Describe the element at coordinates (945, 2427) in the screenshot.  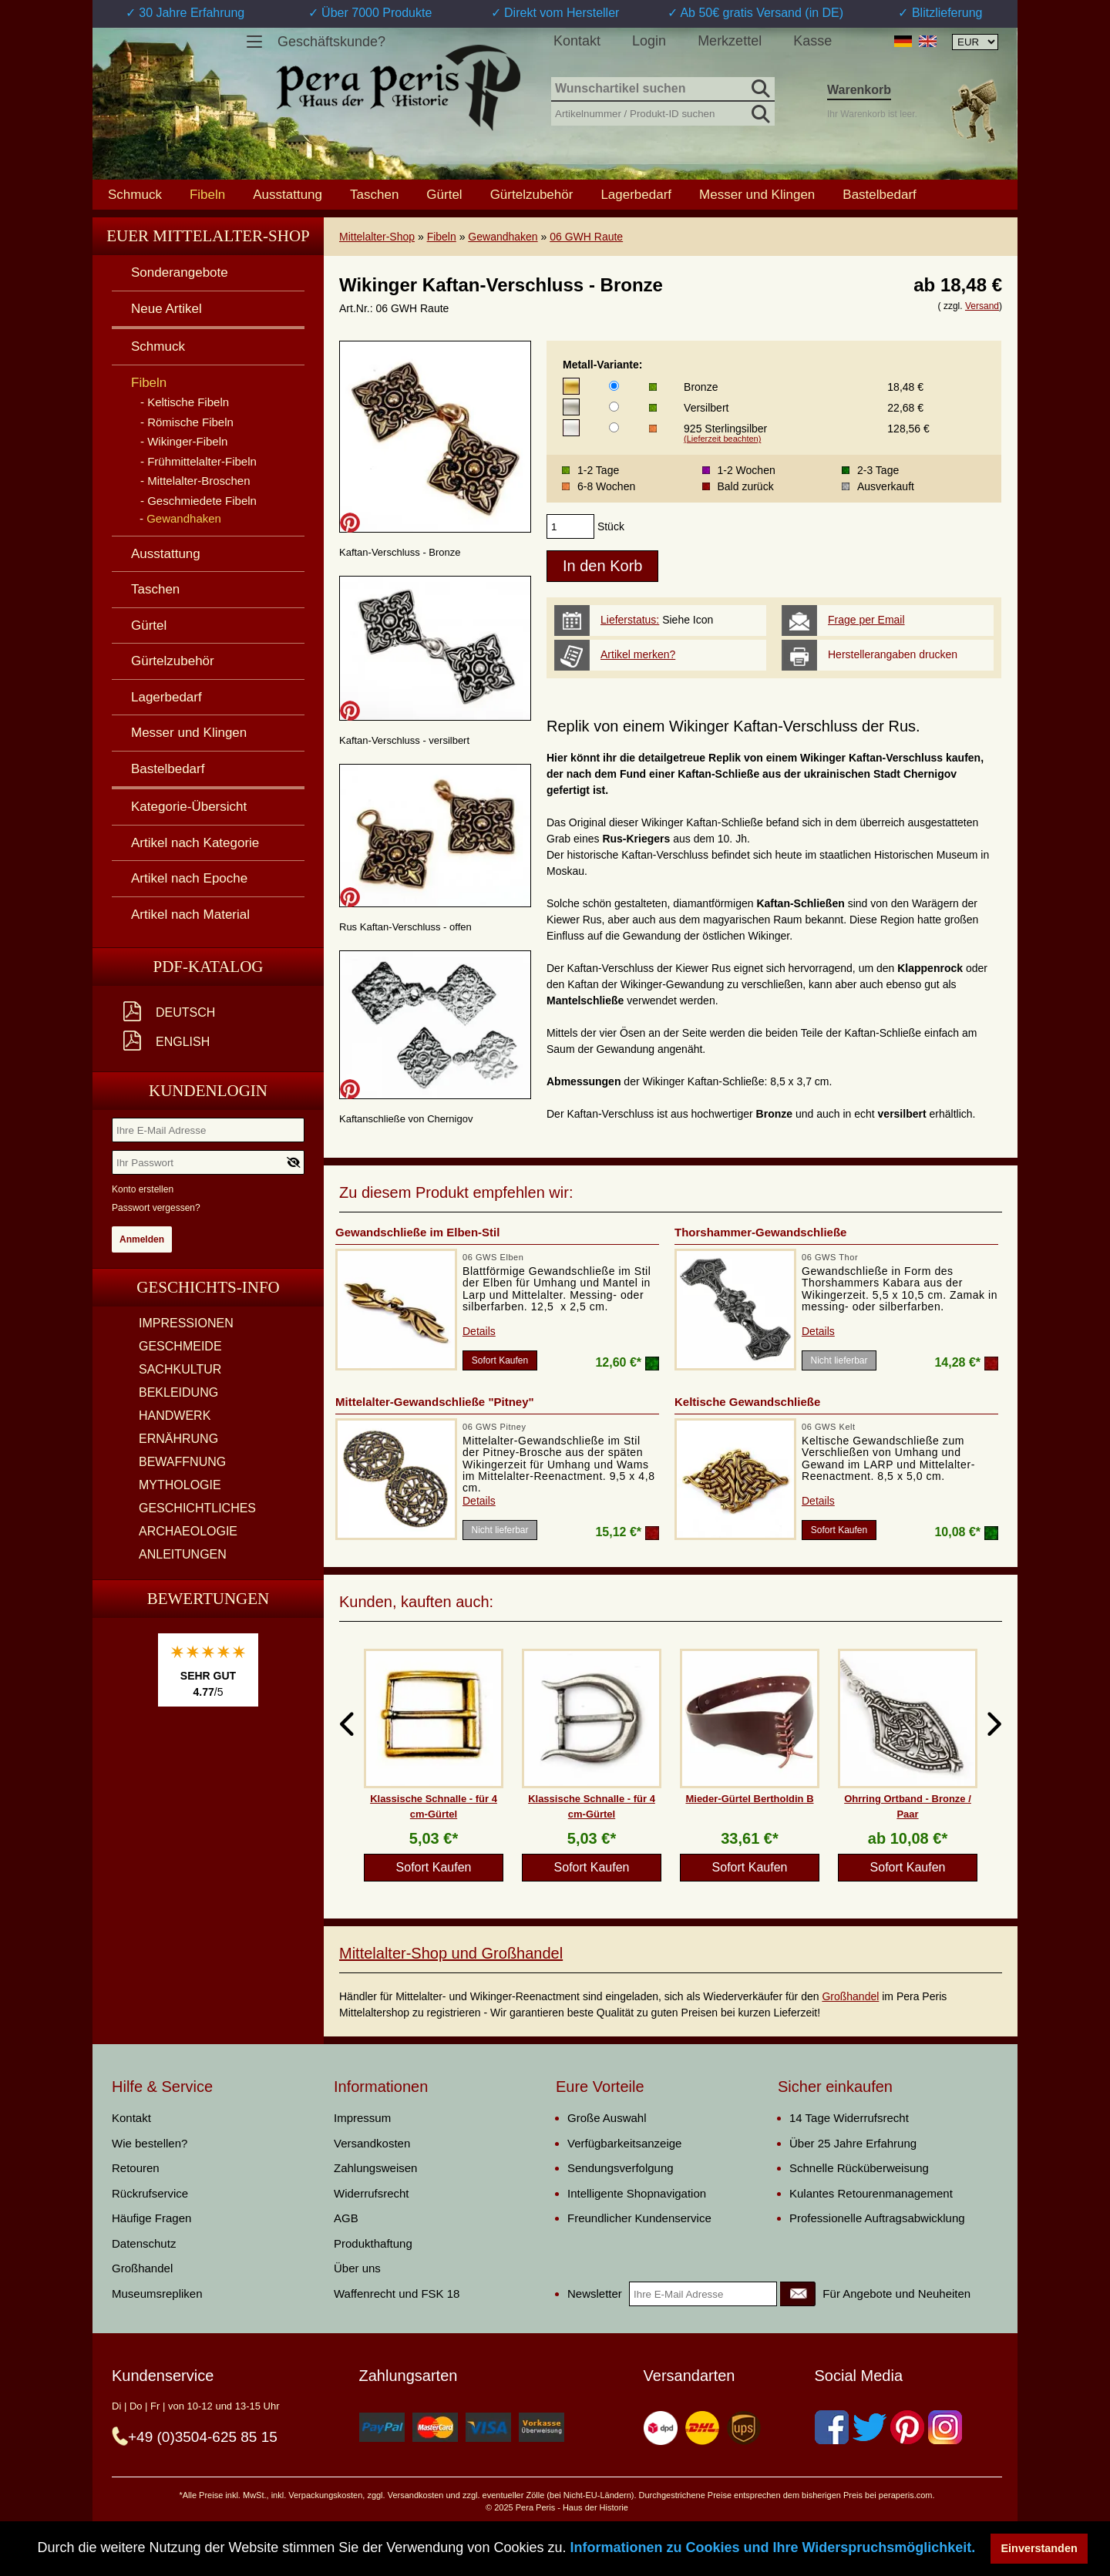
I see `[Instagram]` at that location.